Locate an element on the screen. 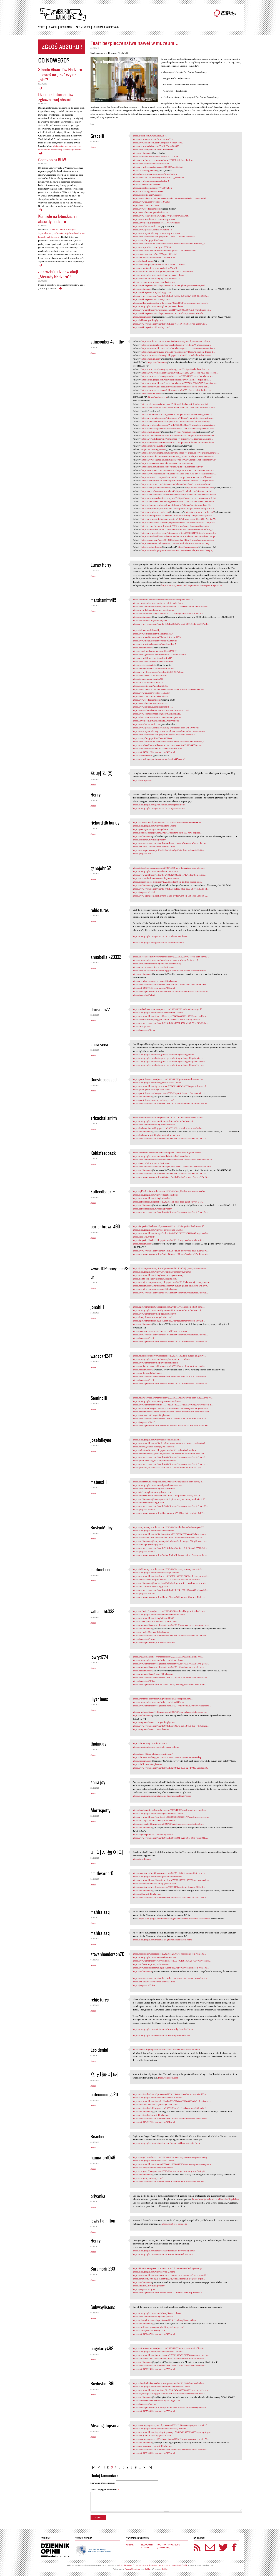  https://www.ted.com/profiles/45376682 is located at coordinates (150, 201).